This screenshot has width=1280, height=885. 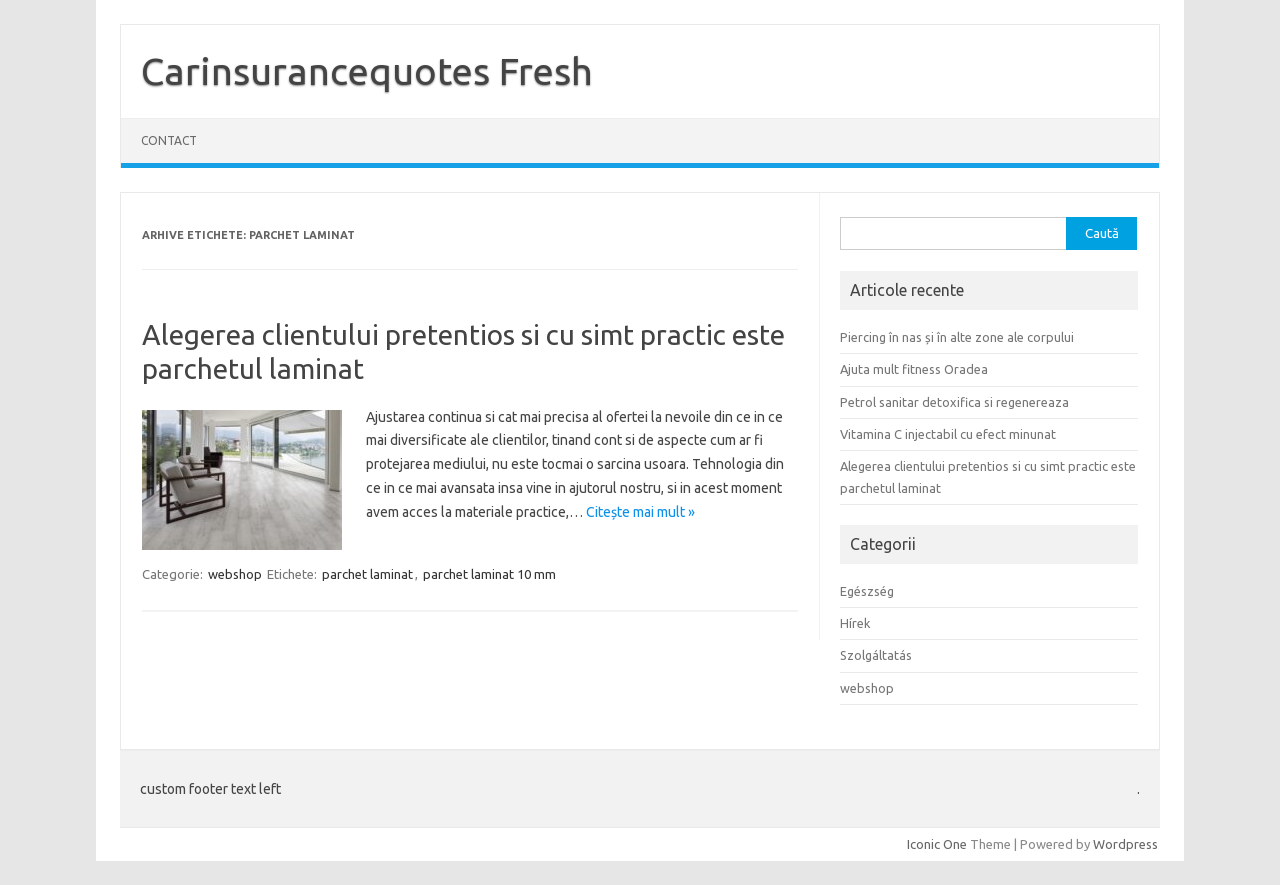 I want to click on Contact, so click(x=169, y=140).